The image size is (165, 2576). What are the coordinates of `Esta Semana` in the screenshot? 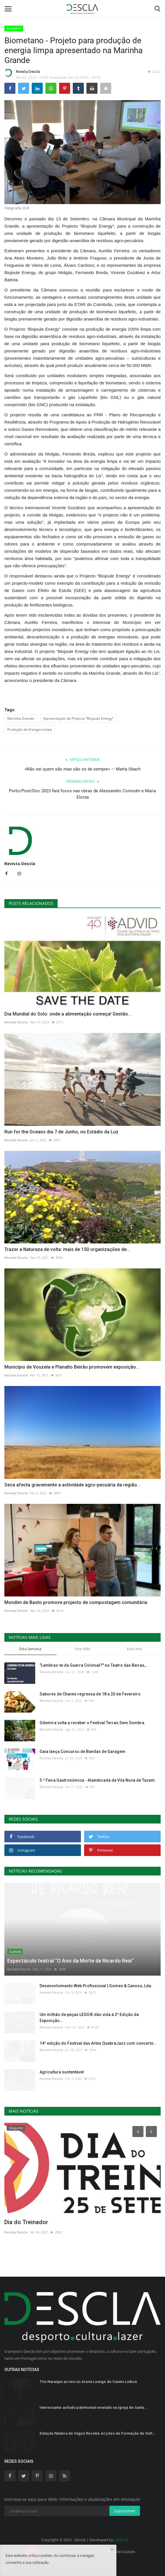 It's located at (30, 1648).